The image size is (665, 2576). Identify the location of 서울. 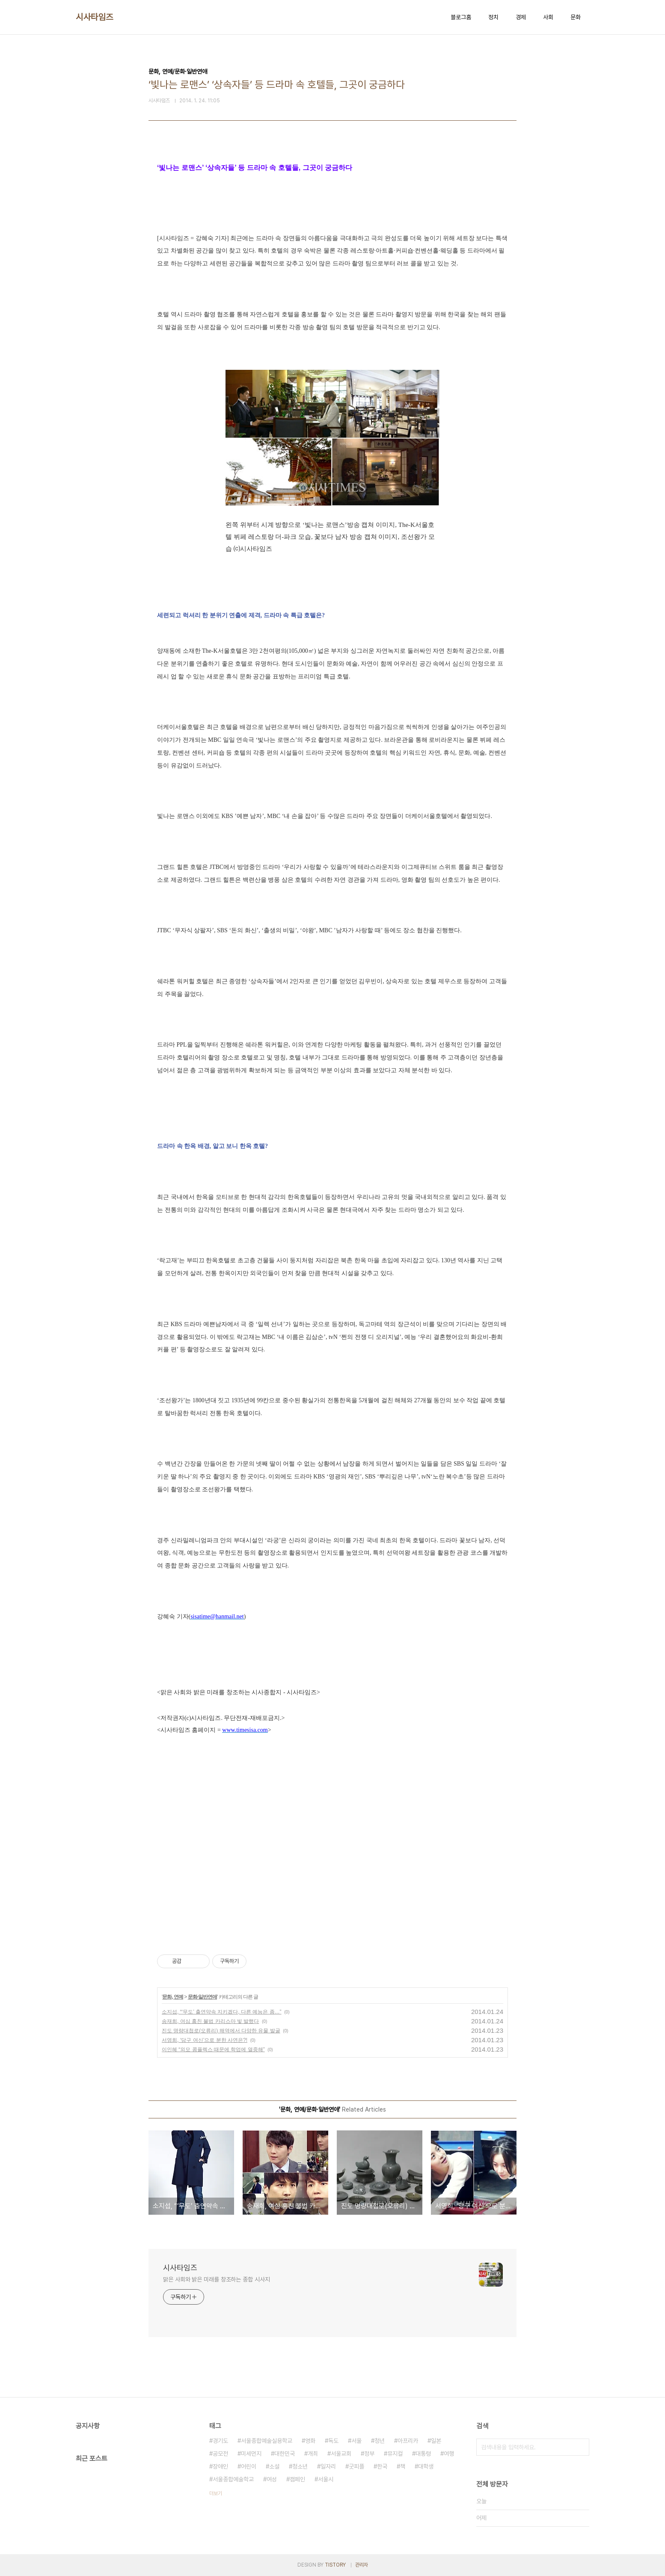
(356, 2440).